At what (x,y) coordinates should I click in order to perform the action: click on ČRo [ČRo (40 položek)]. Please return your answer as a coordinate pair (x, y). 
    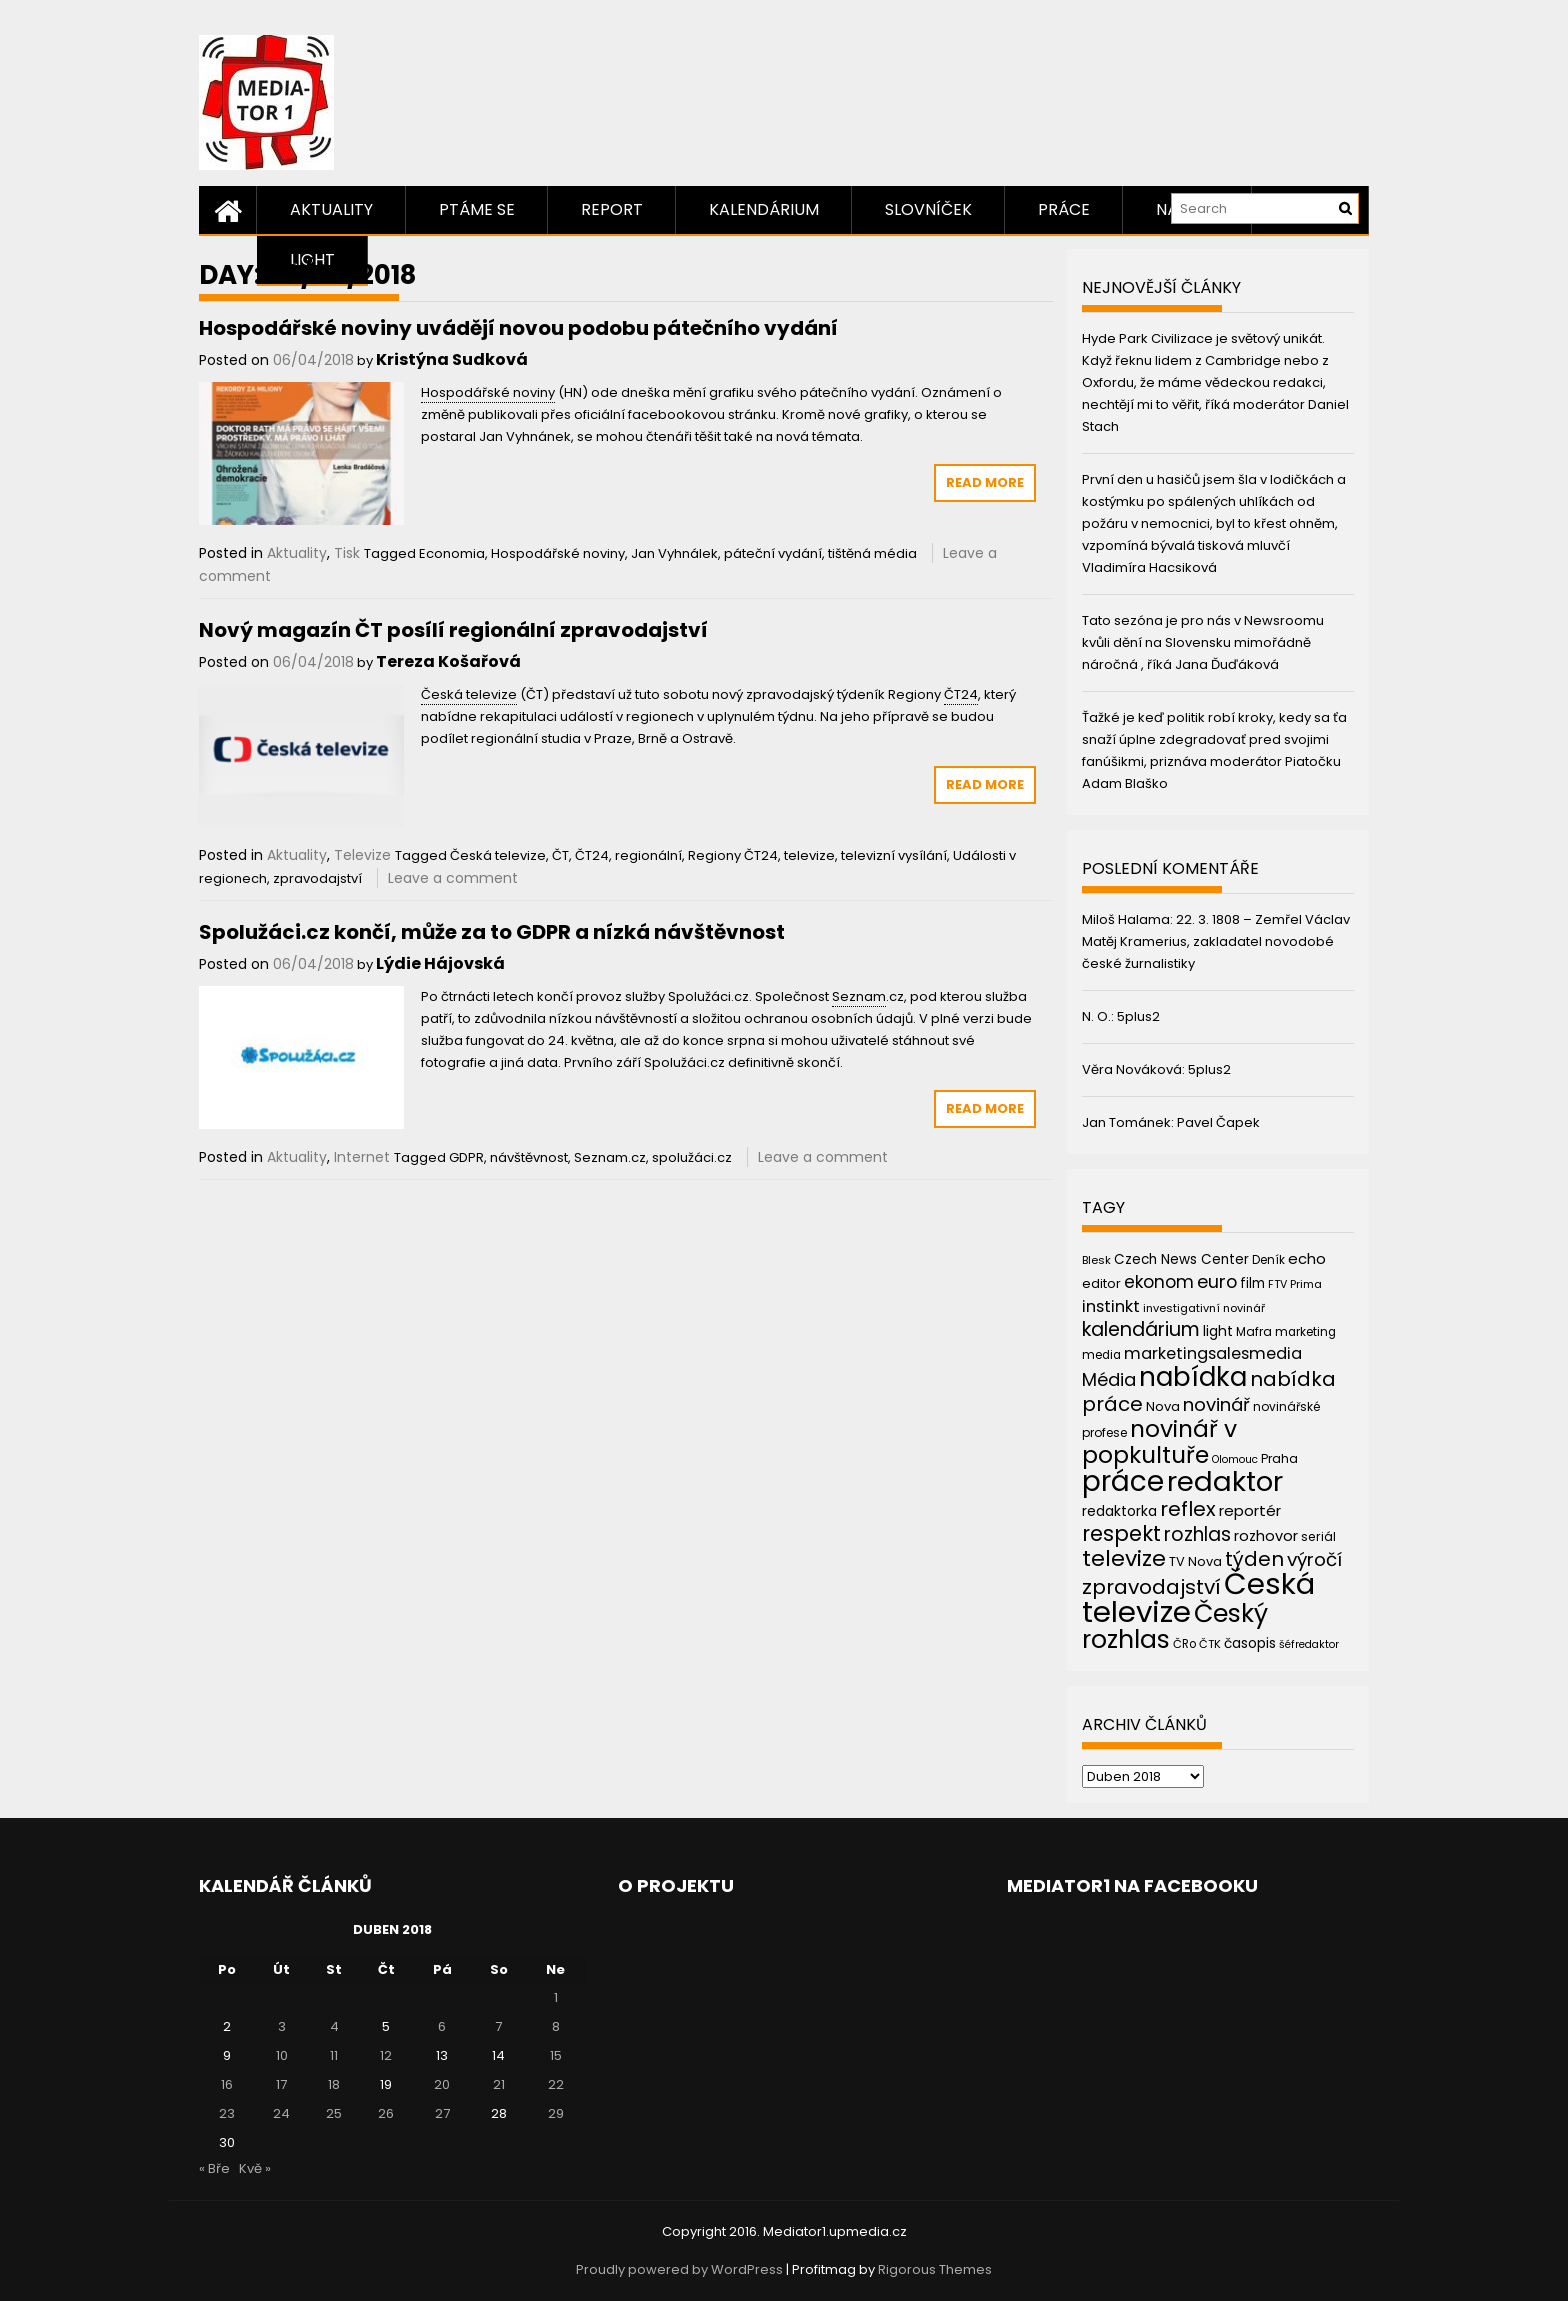
    Looking at the image, I should click on (1184, 1644).